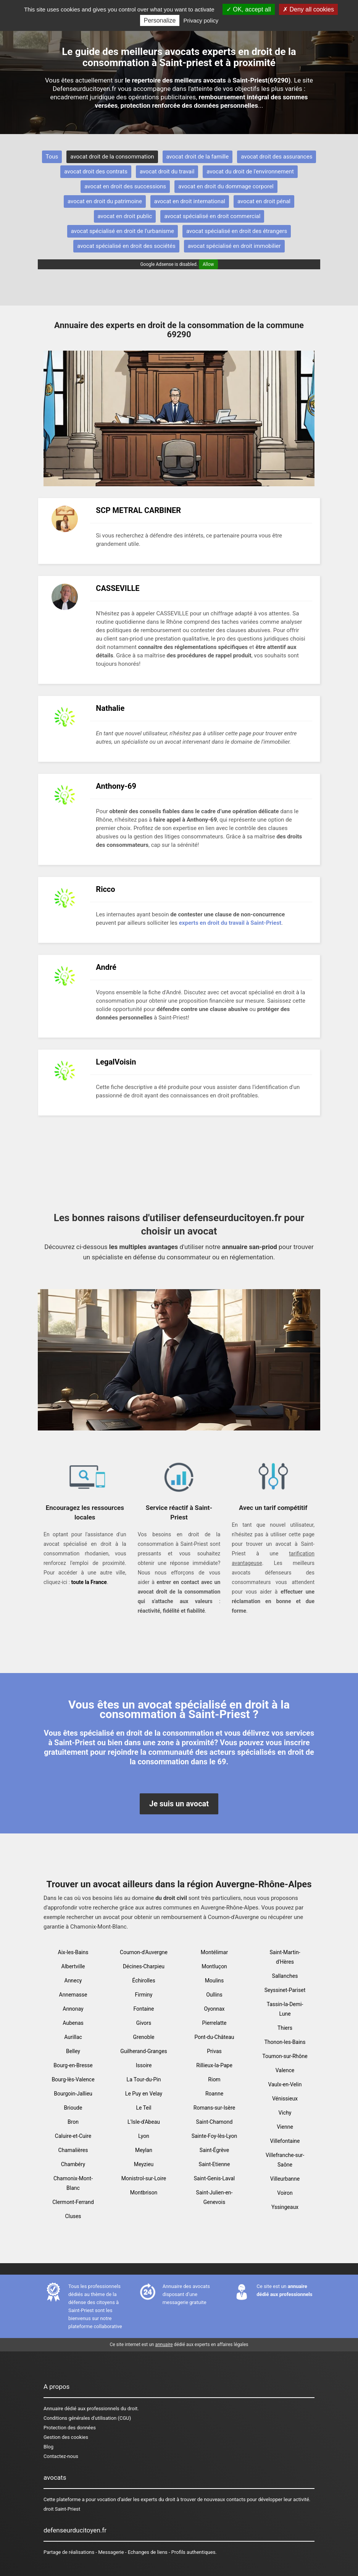 Image resolution: width=358 pixels, height=2576 pixels. What do you see at coordinates (73, 1995) in the screenshot?
I see `Annemasse` at bounding box center [73, 1995].